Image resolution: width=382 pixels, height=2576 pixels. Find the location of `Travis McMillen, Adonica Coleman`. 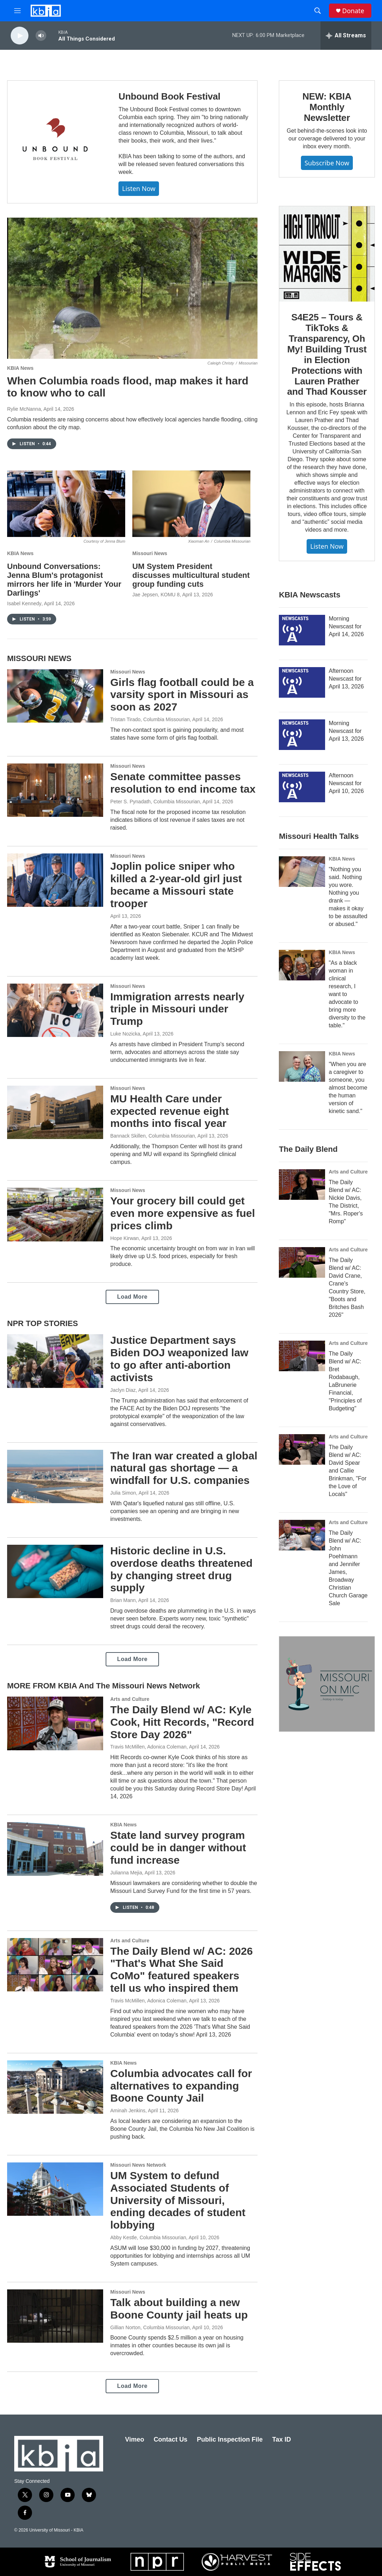

Travis McMillen, Adonica Coleman is located at coordinates (148, 1747).